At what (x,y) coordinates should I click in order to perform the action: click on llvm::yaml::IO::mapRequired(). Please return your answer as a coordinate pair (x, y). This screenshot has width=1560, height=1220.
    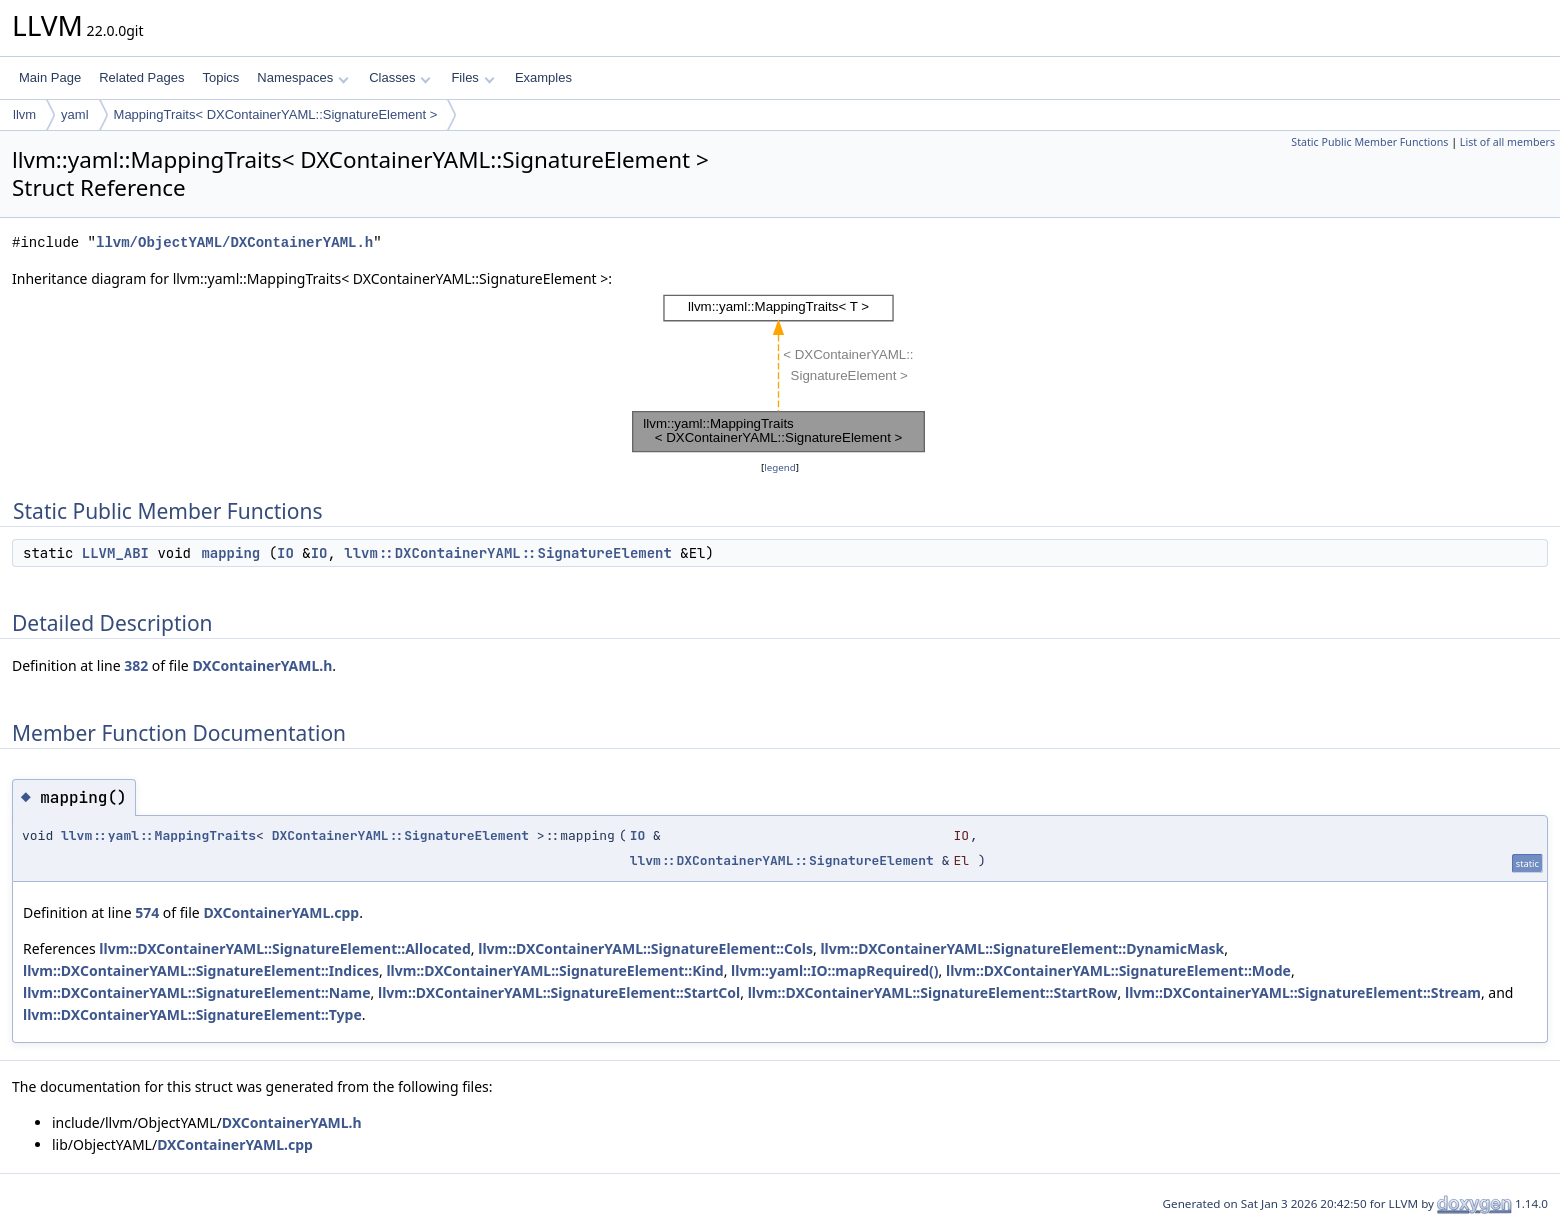
    Looking at the image, I should click on (835, 970).